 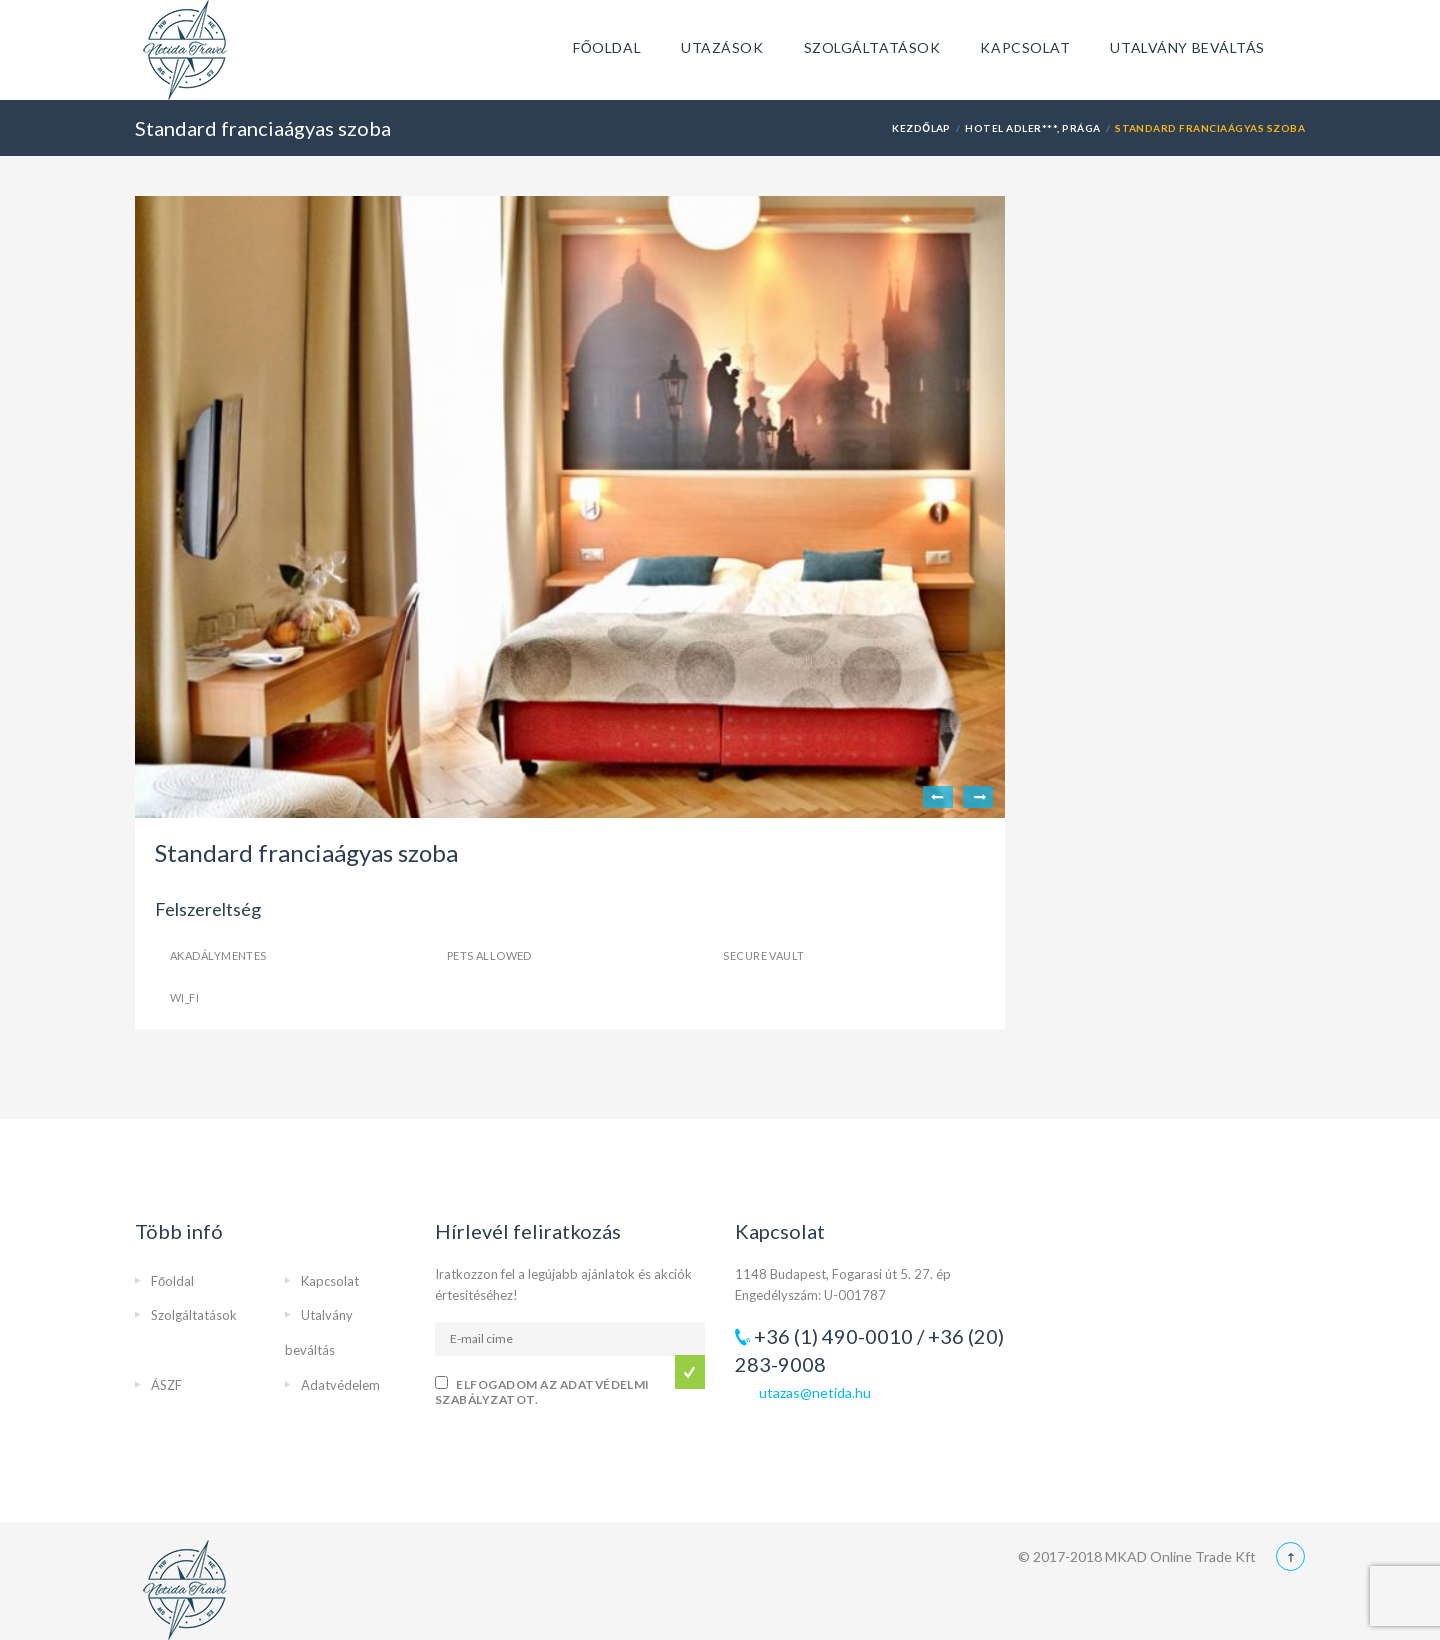 I want to click on Kapcsolat, so click(x=1025, y=47).